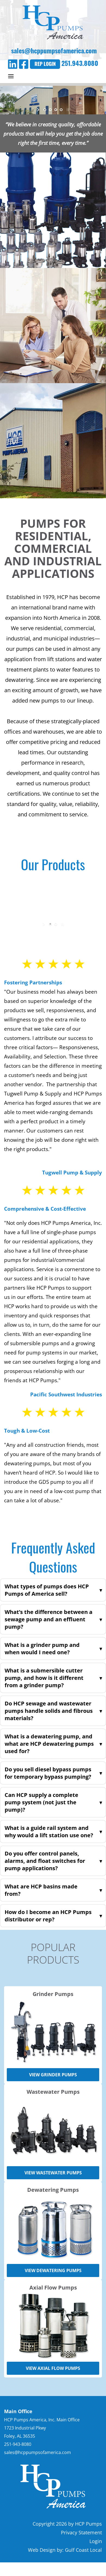  I want to click on Do you sell diesel bypass pumps for temporary bypass pumping?, so click(48, 1773).